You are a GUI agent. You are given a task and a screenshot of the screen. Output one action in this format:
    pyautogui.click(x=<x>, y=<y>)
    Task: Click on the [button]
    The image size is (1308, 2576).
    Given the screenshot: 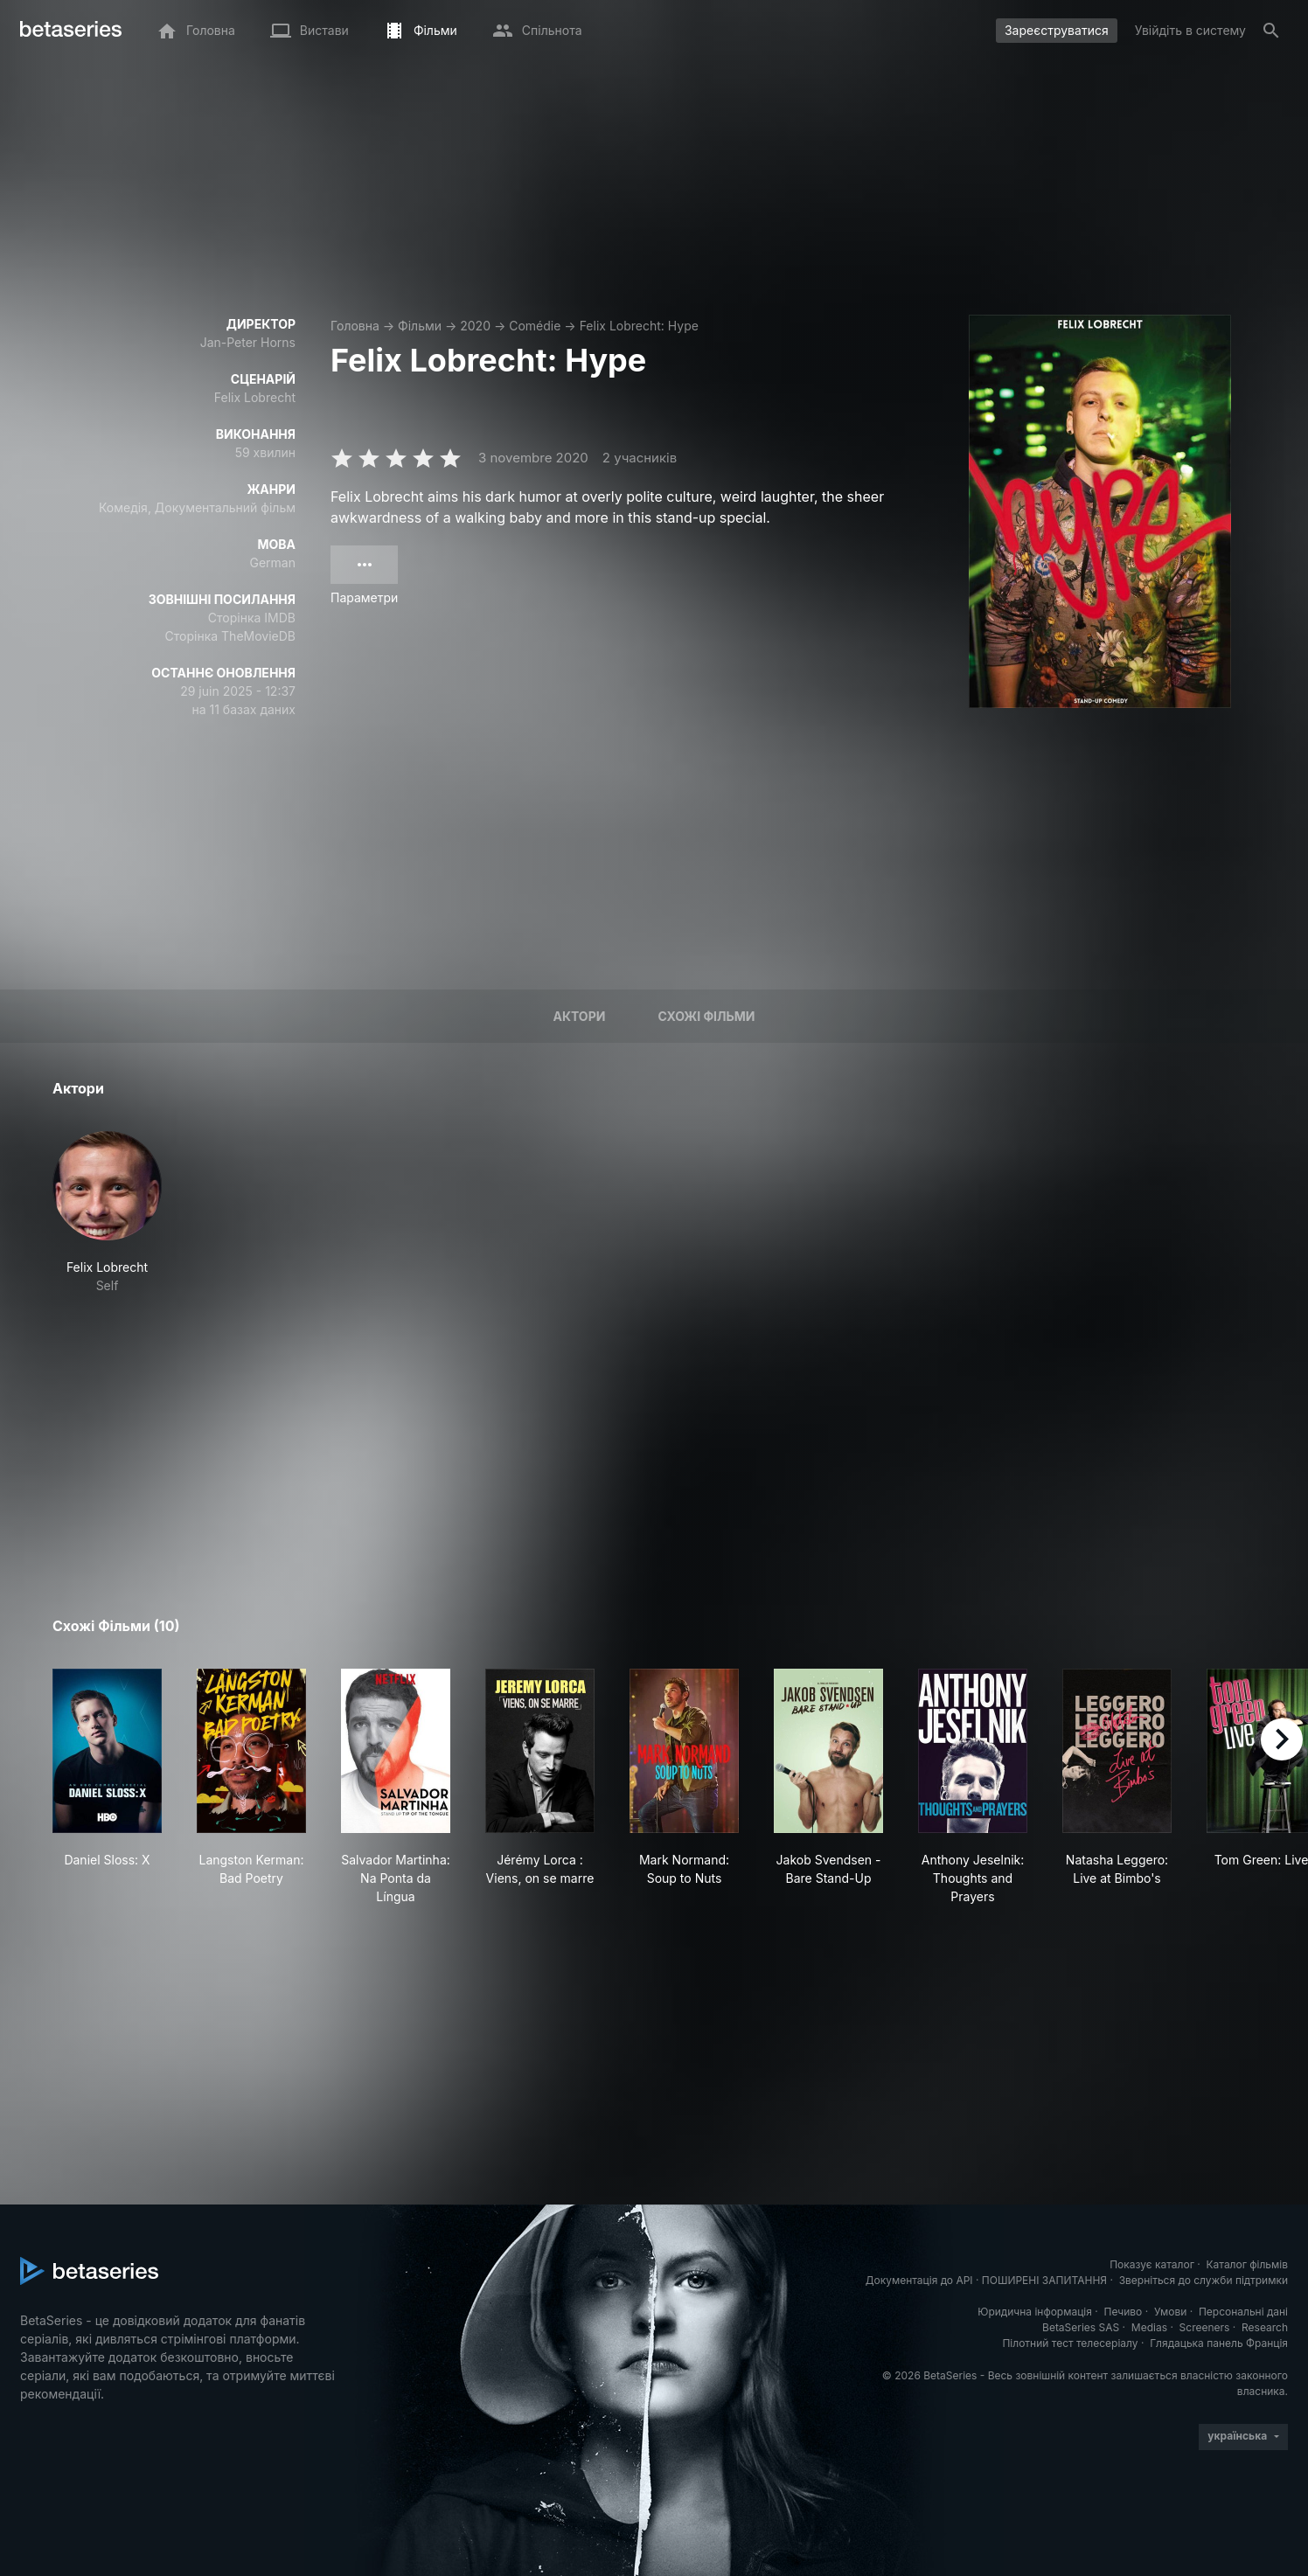 What is the action you would take?
    pyautogui.click(x=107, y=1213)
    